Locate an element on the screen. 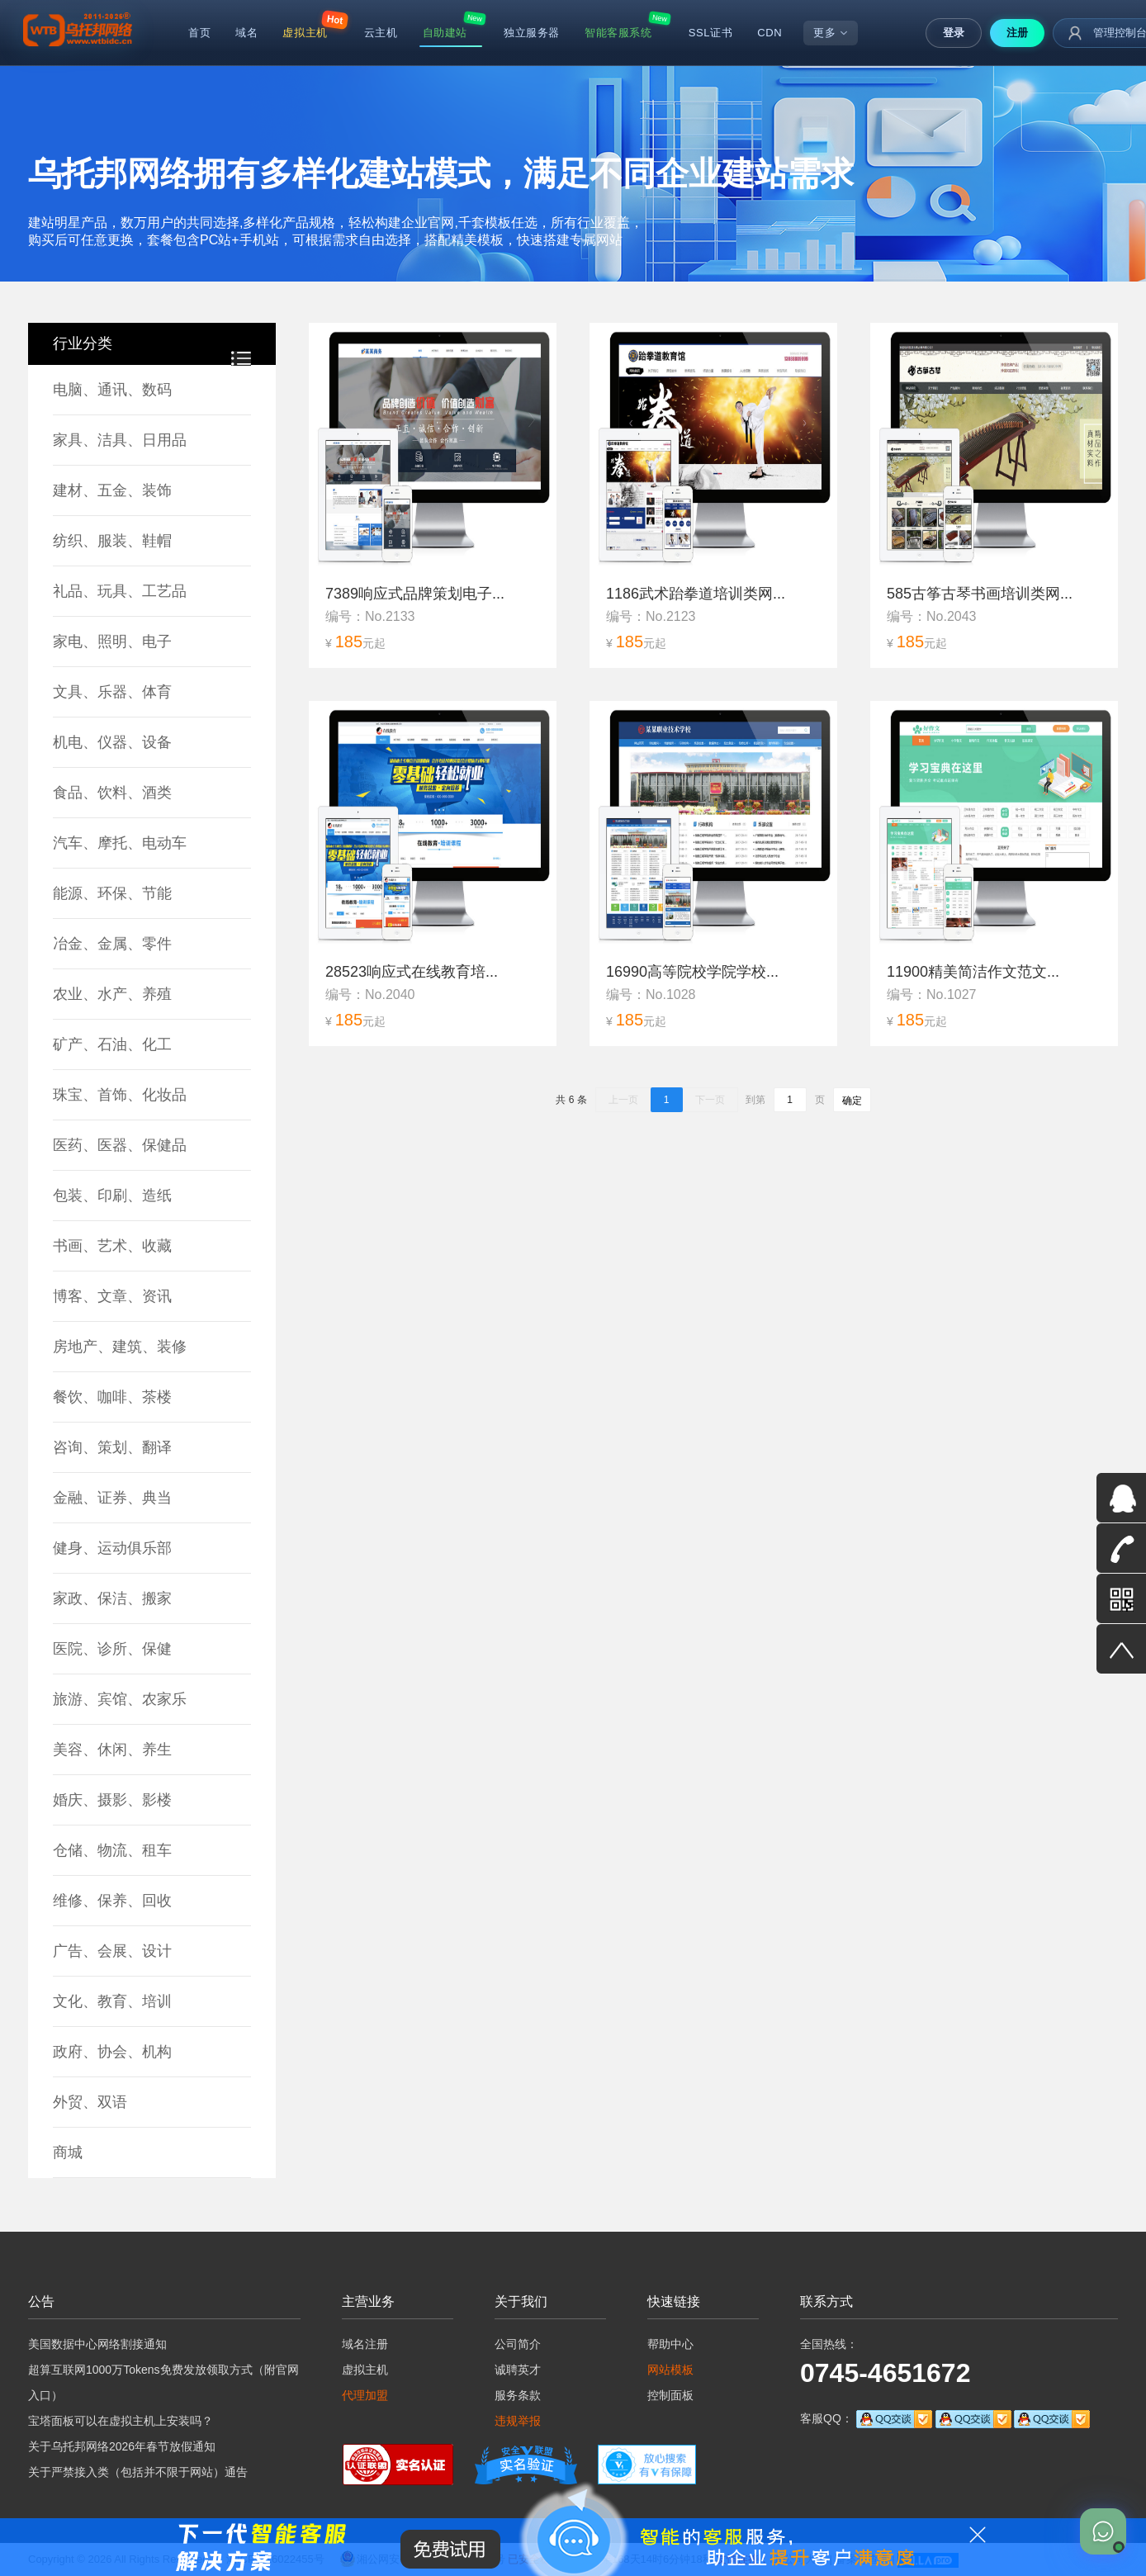  纺织、服装、鞋帽 is located at coordinates (112, 541).